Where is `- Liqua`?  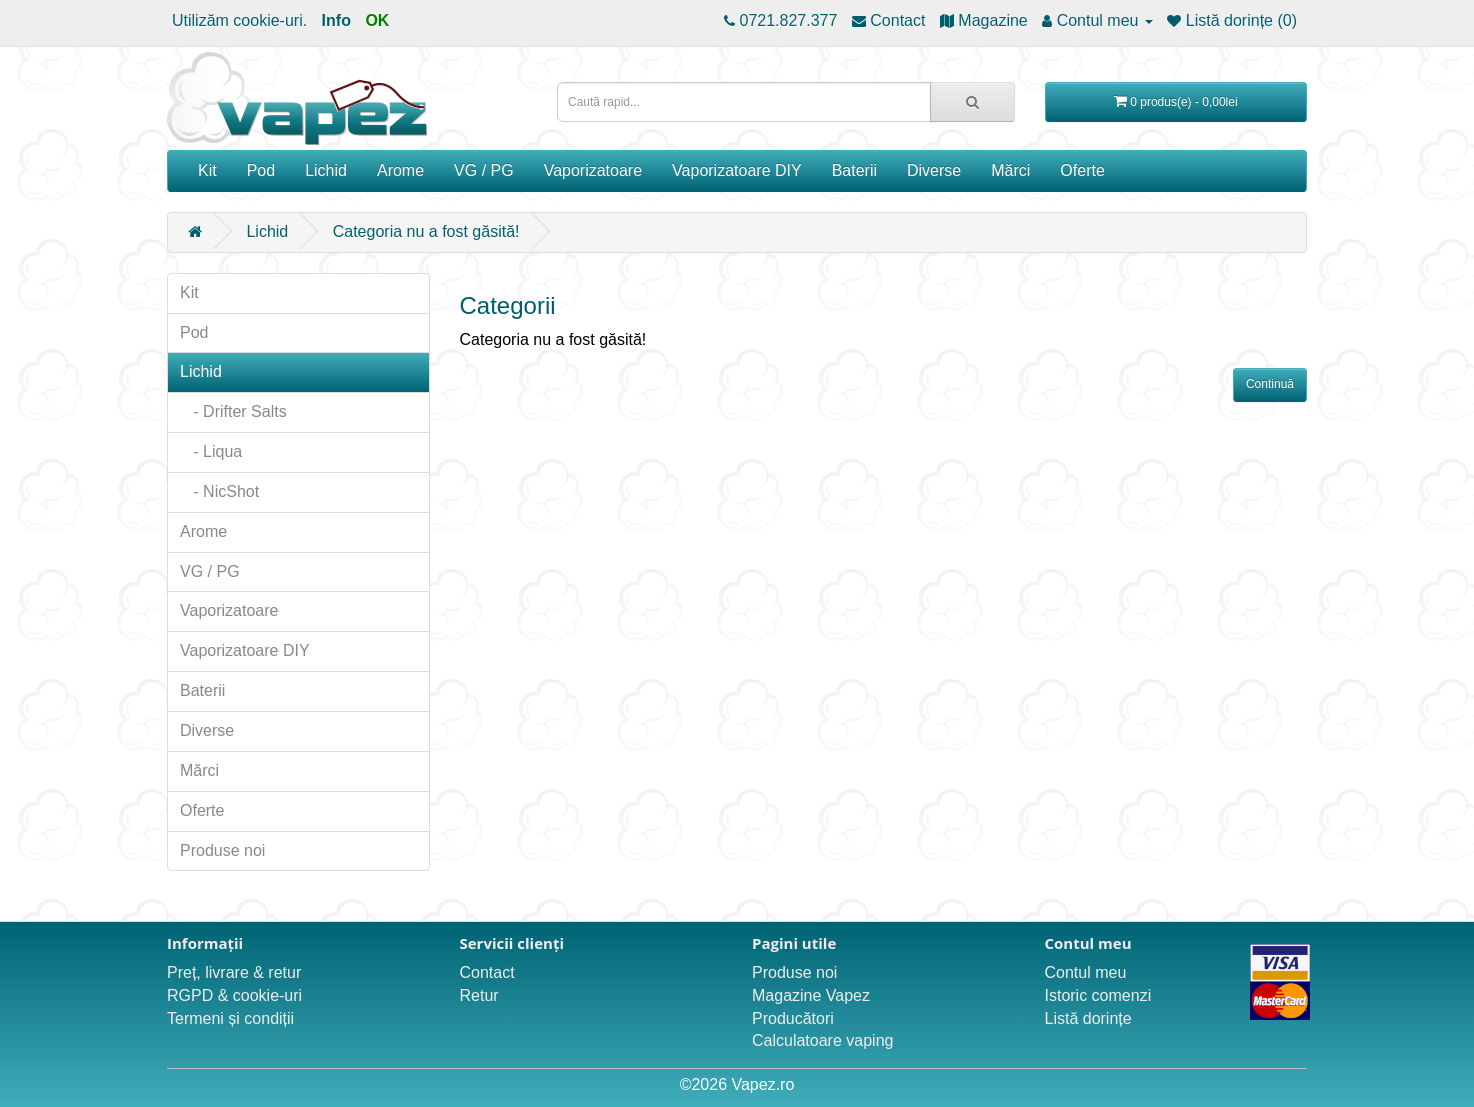
- Liqua is located at coordinates (211, 451).